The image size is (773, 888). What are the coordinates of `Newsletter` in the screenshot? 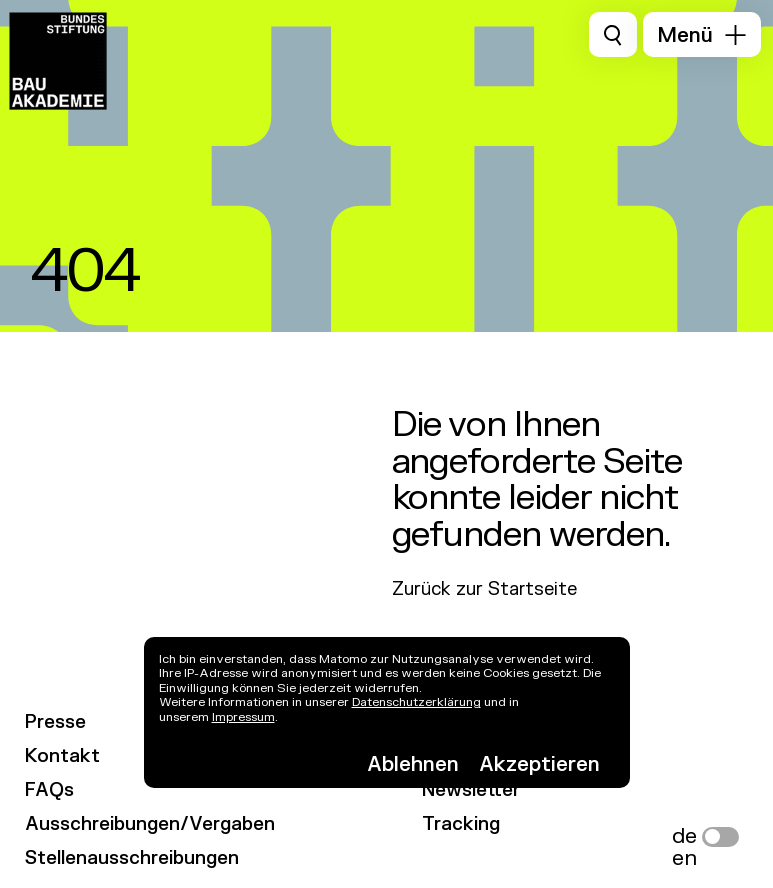 It's located at (471, 791).